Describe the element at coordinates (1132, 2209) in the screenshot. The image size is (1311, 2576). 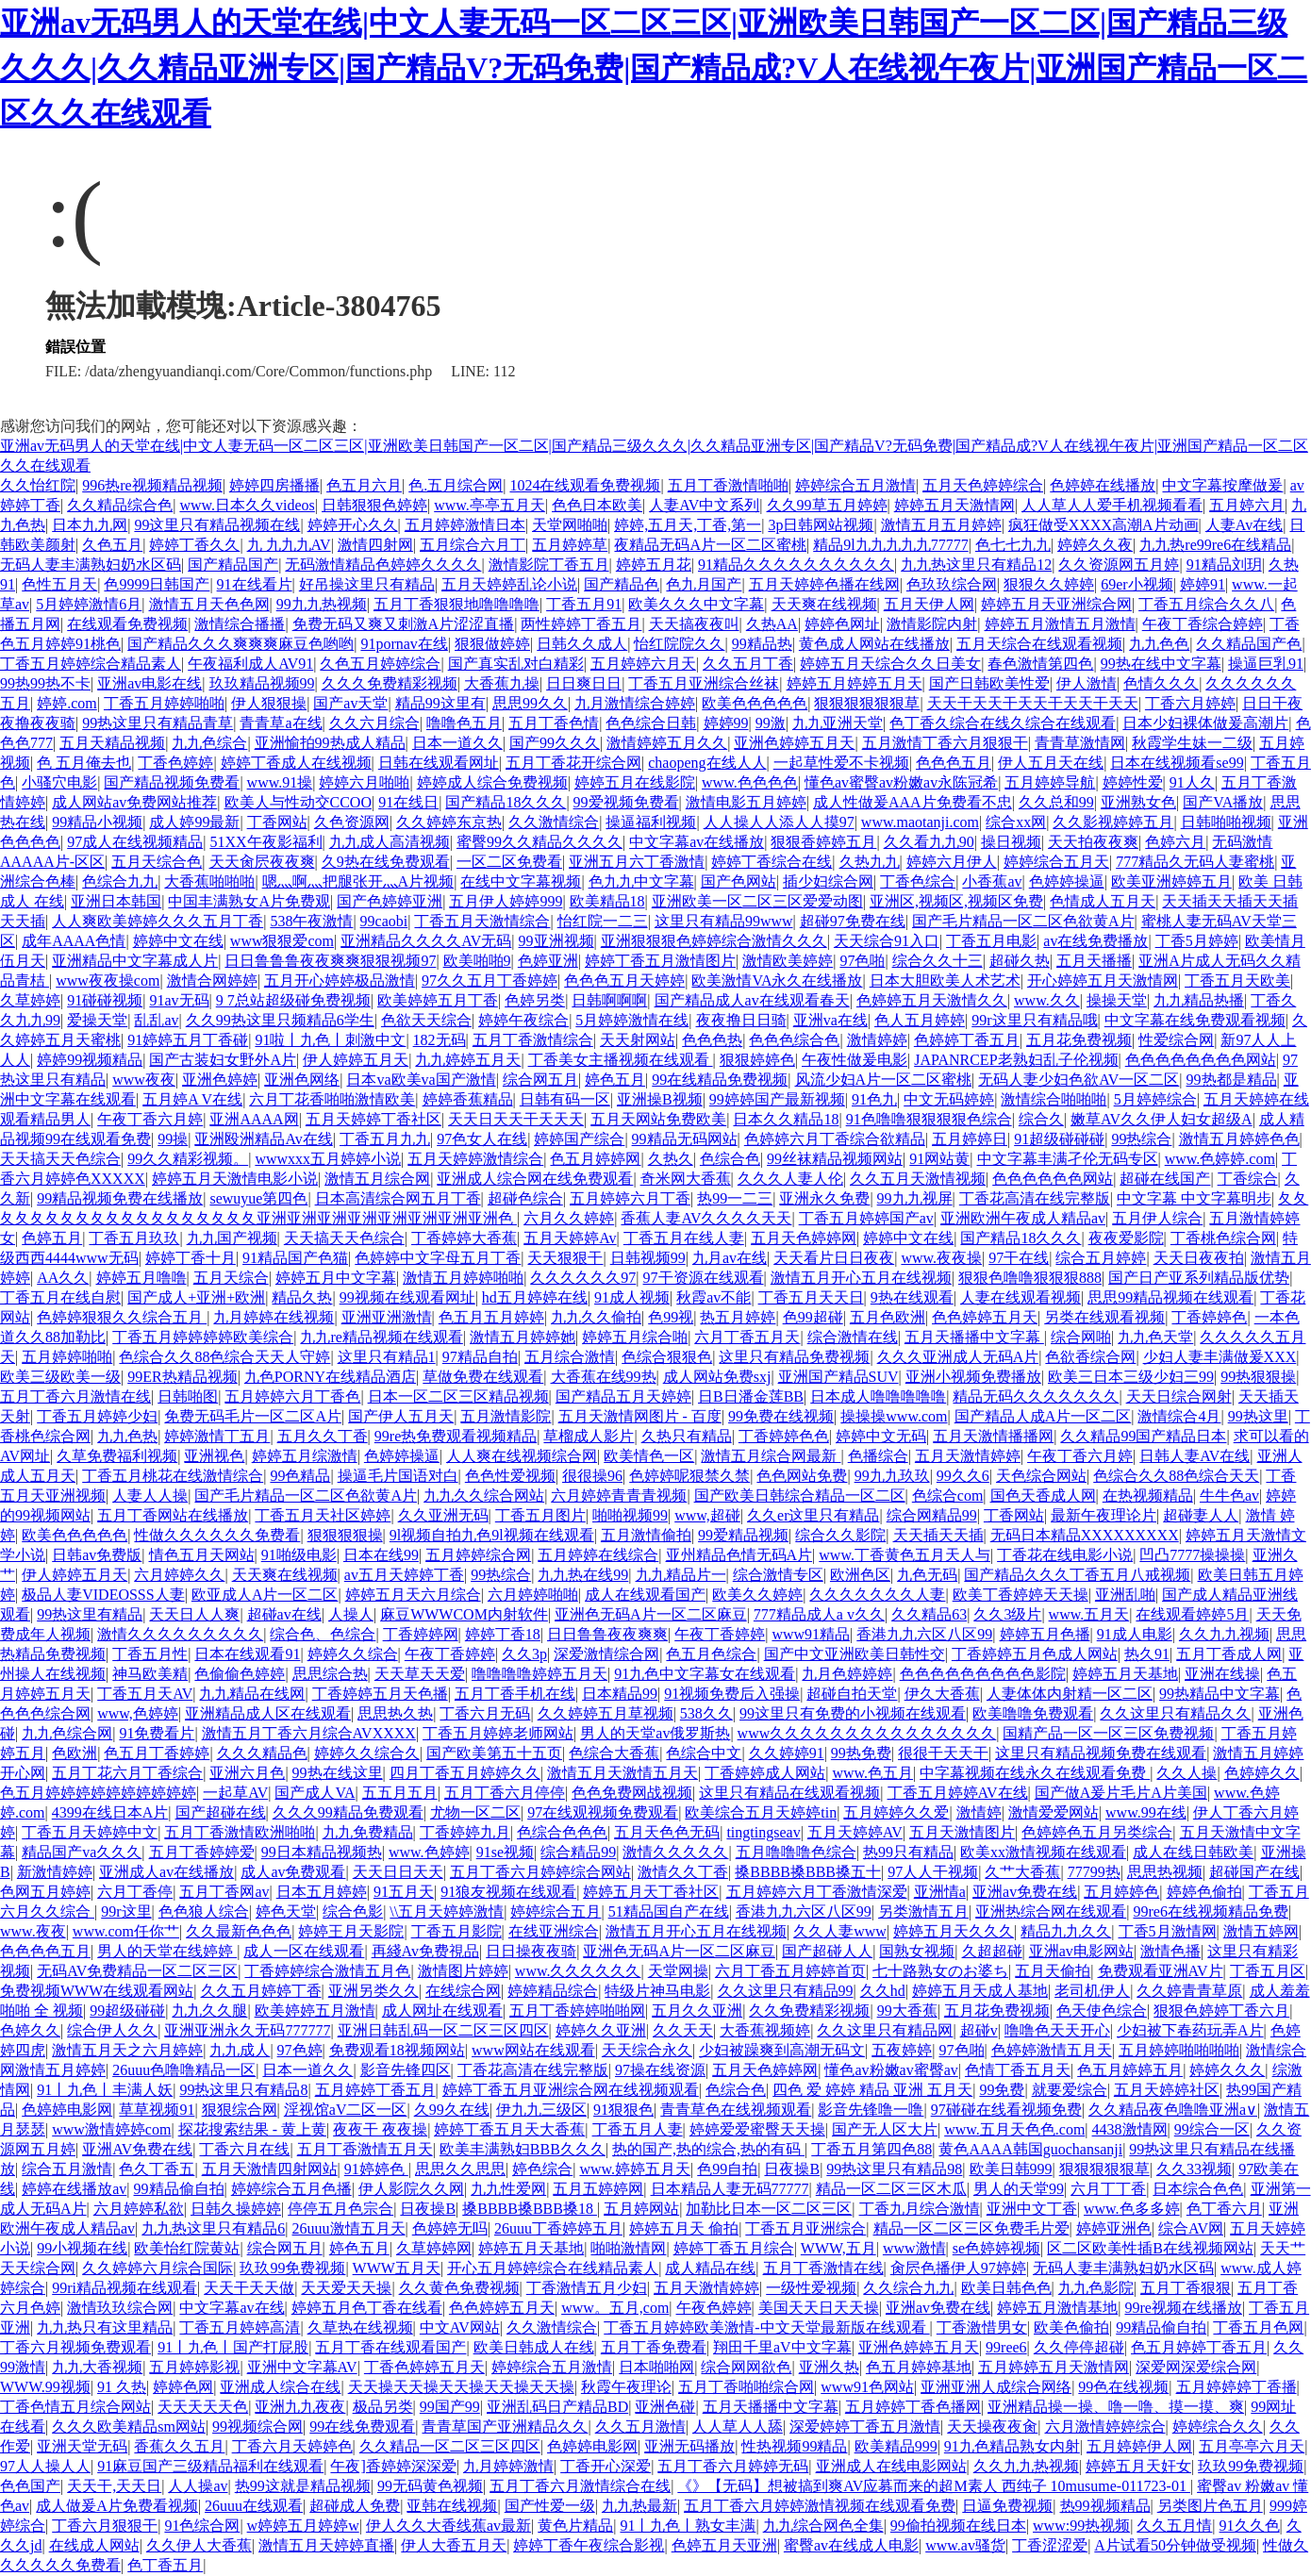
I see `www.色多多婷` at that location.